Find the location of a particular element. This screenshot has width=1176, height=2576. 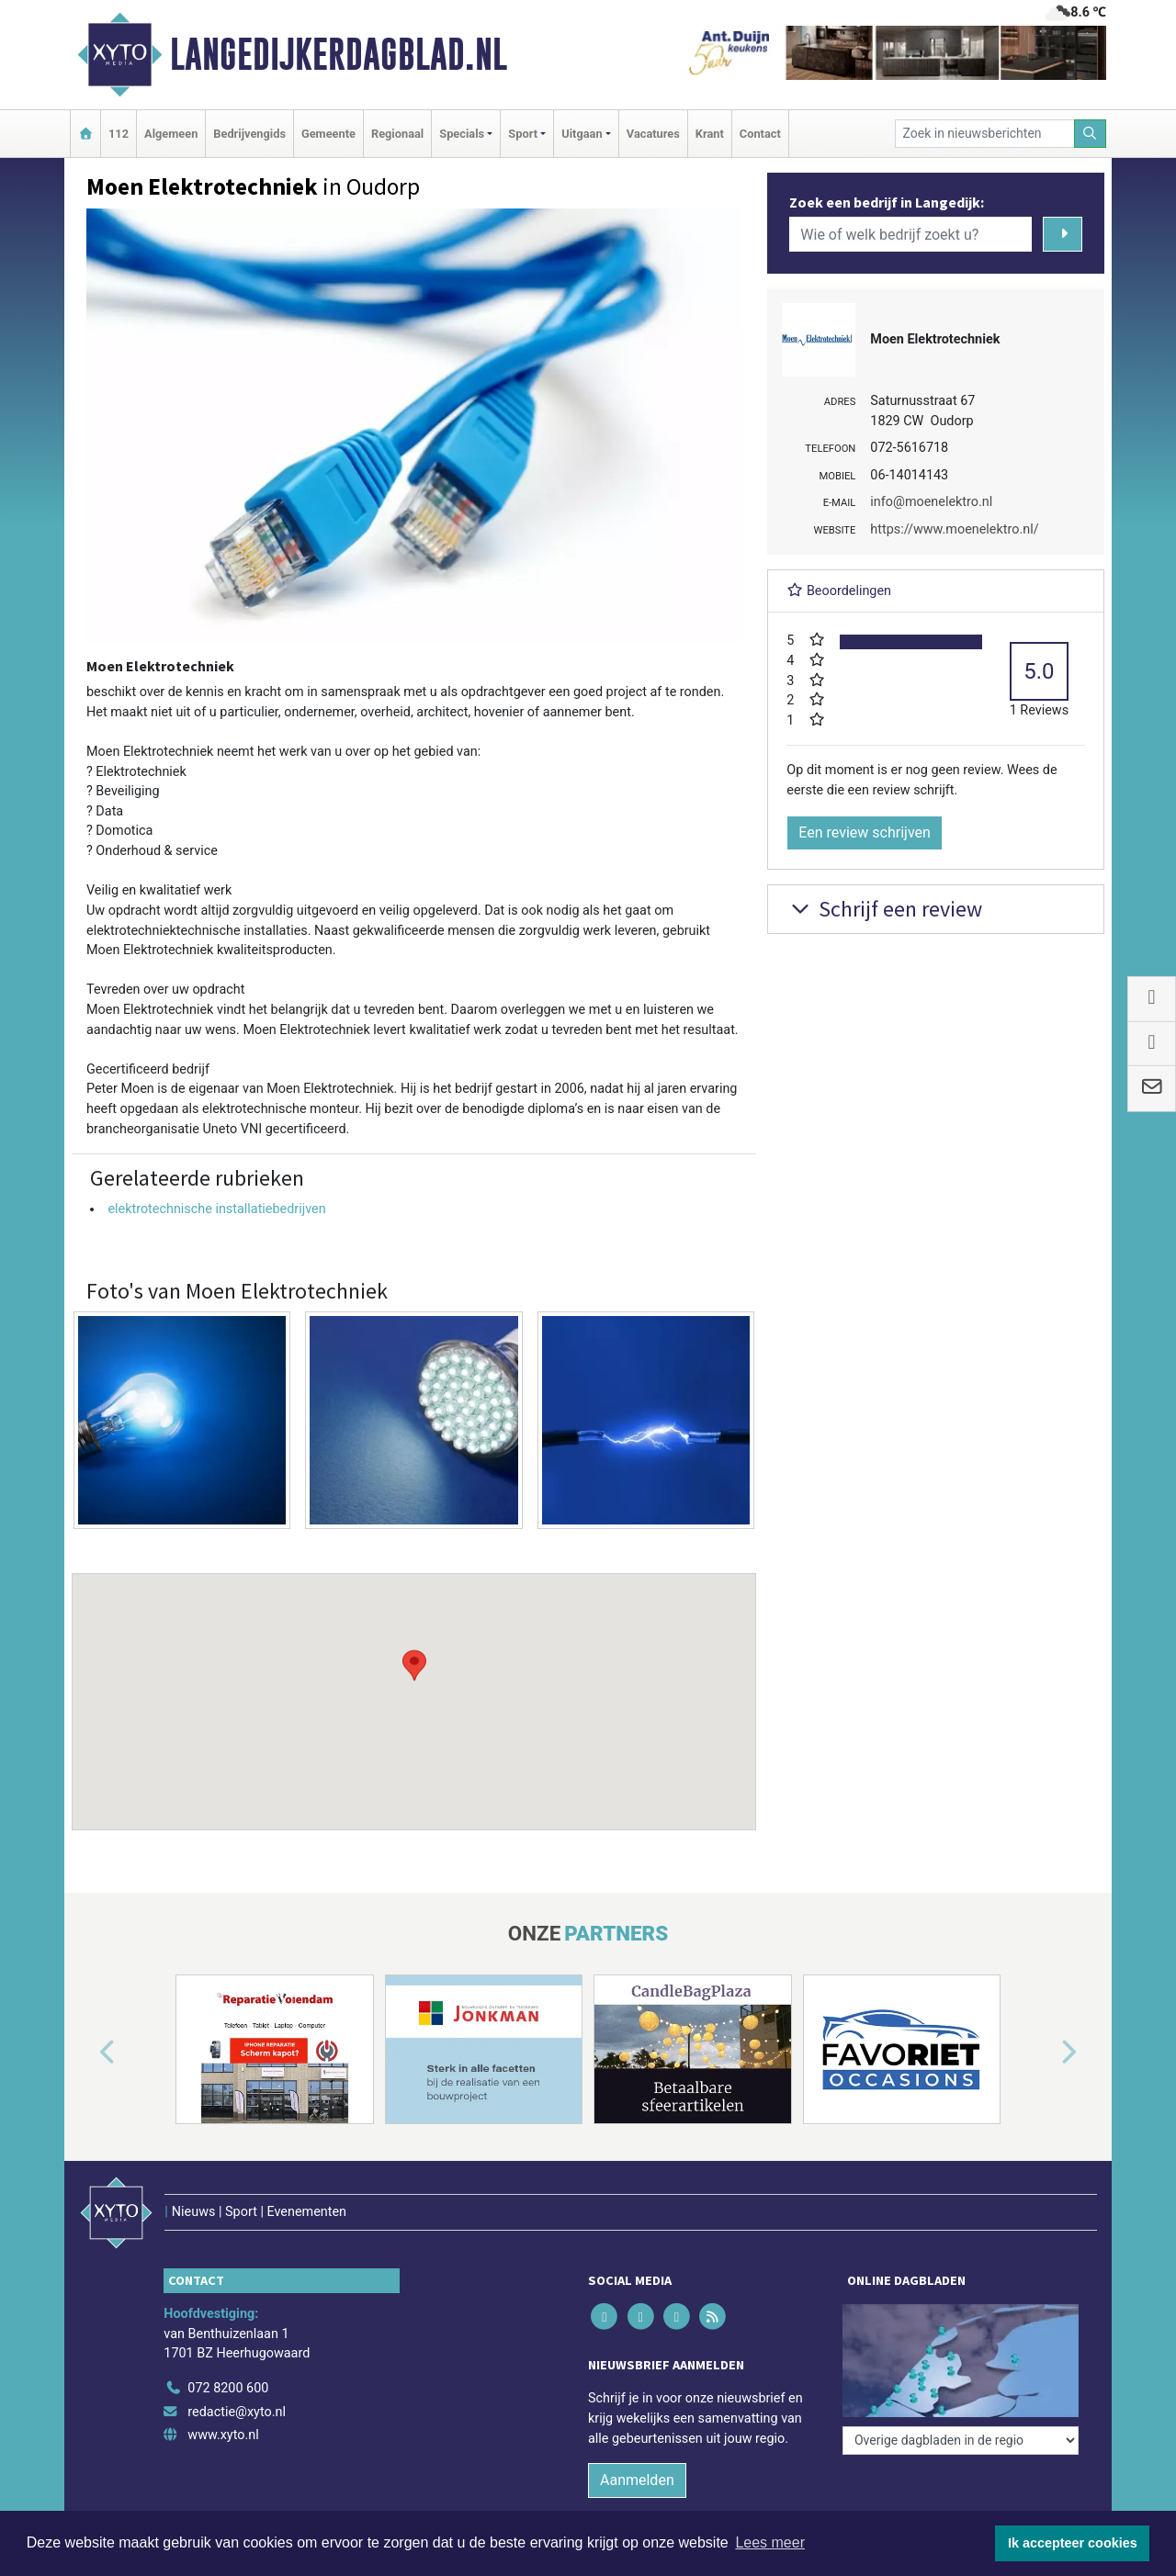

elektrotechnische installatiebedrijven is located at coordinates (216, 1209).